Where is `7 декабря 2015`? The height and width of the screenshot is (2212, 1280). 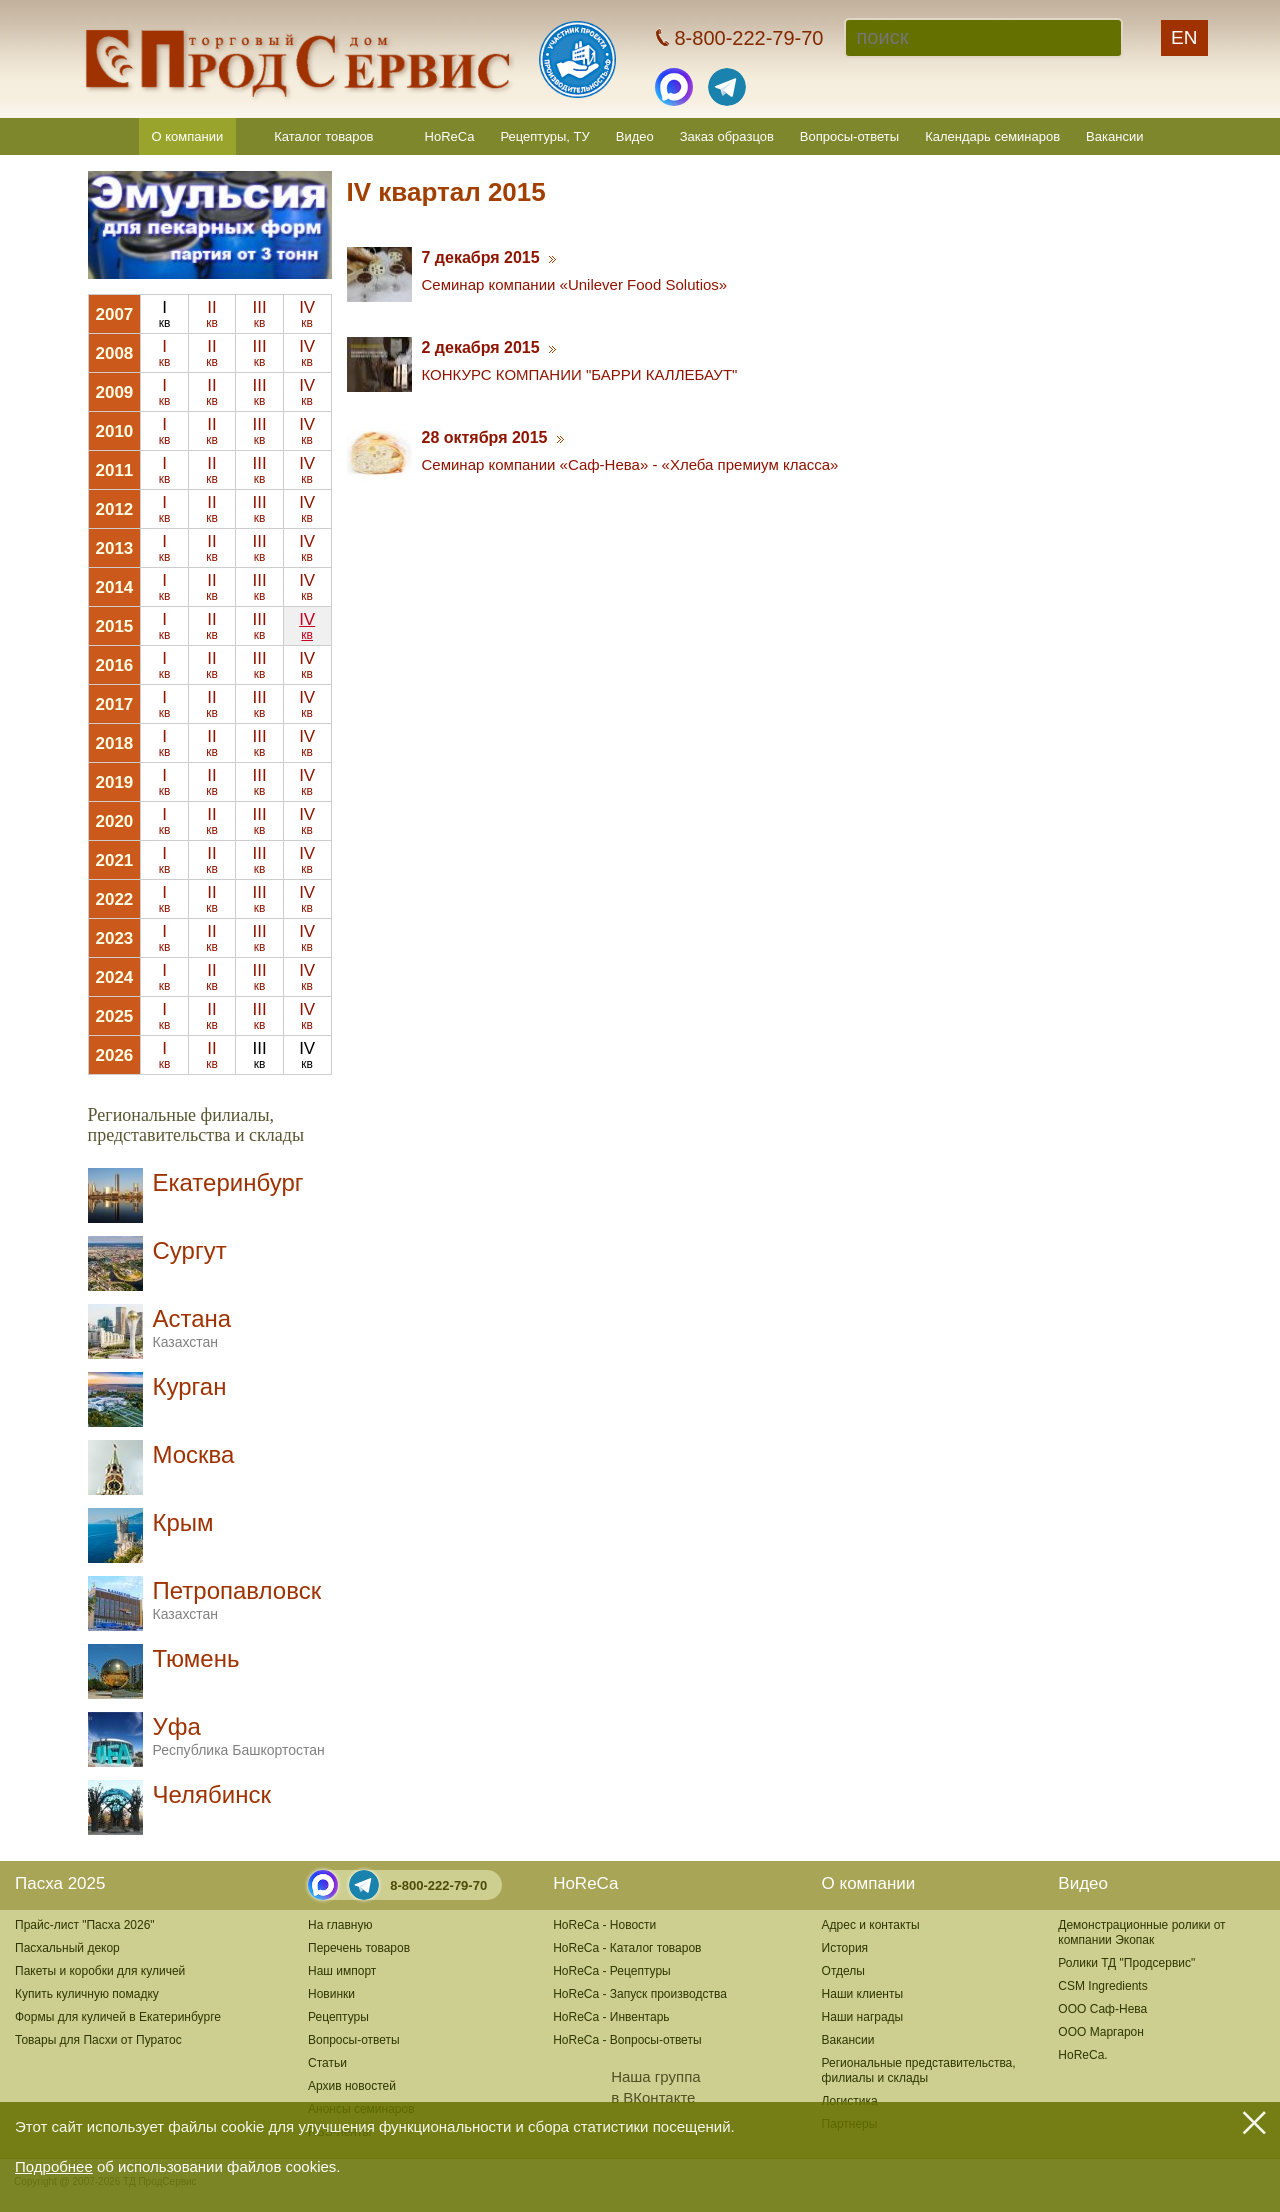 7 декабря 2015 is located at coordinates (489, 257).